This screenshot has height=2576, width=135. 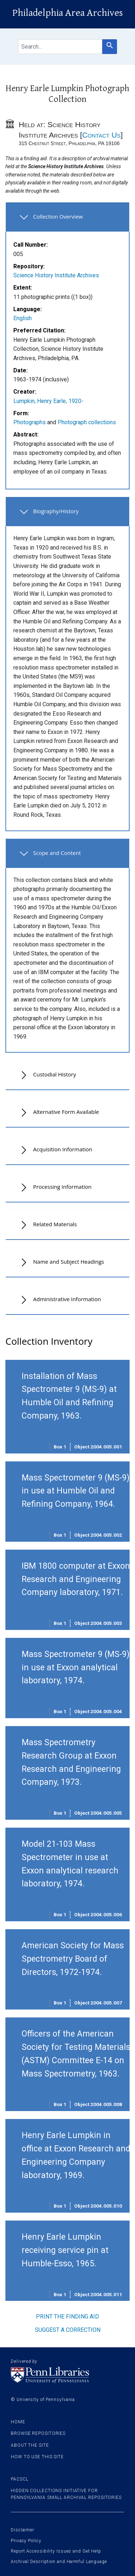 What do you see at coordinates (87, 422) in the screenshot?
I see `Photograph collections` at bounding box center [87, 422].